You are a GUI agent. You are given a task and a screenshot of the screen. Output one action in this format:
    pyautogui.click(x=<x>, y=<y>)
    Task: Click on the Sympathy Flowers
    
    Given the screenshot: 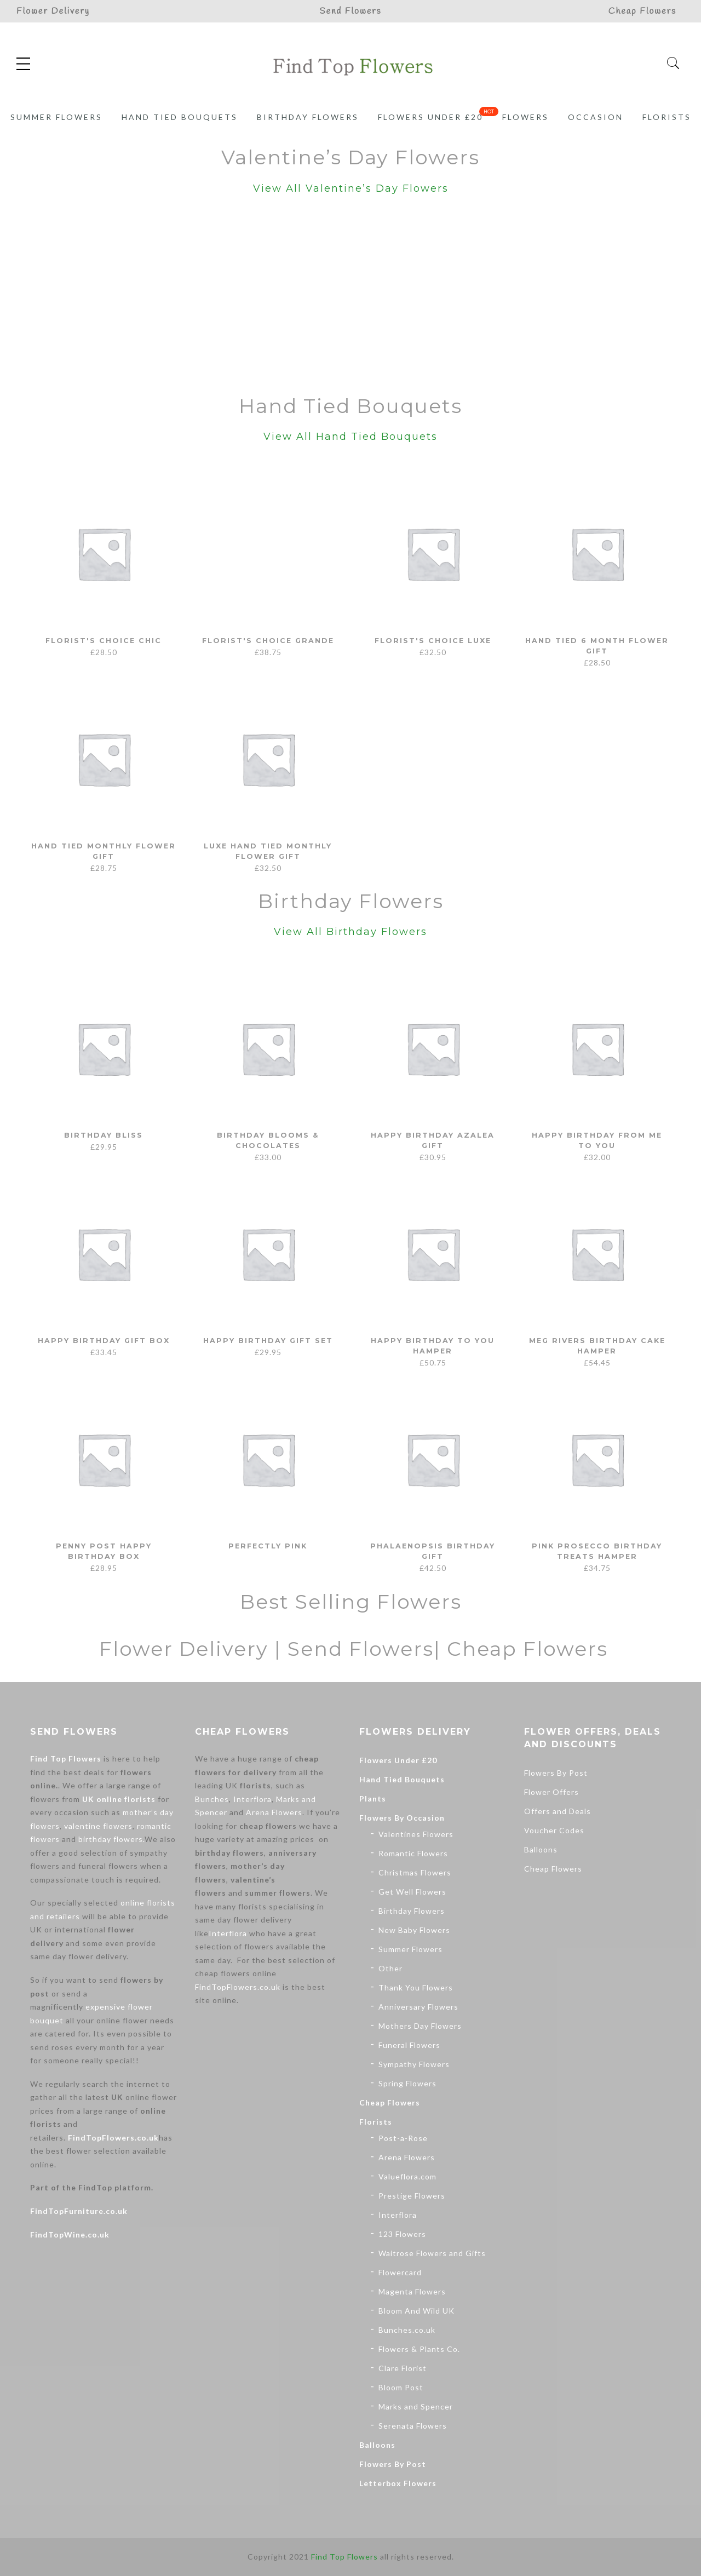 What is the action you would take?
    pyautogui.click(x=414, y=2064)
    